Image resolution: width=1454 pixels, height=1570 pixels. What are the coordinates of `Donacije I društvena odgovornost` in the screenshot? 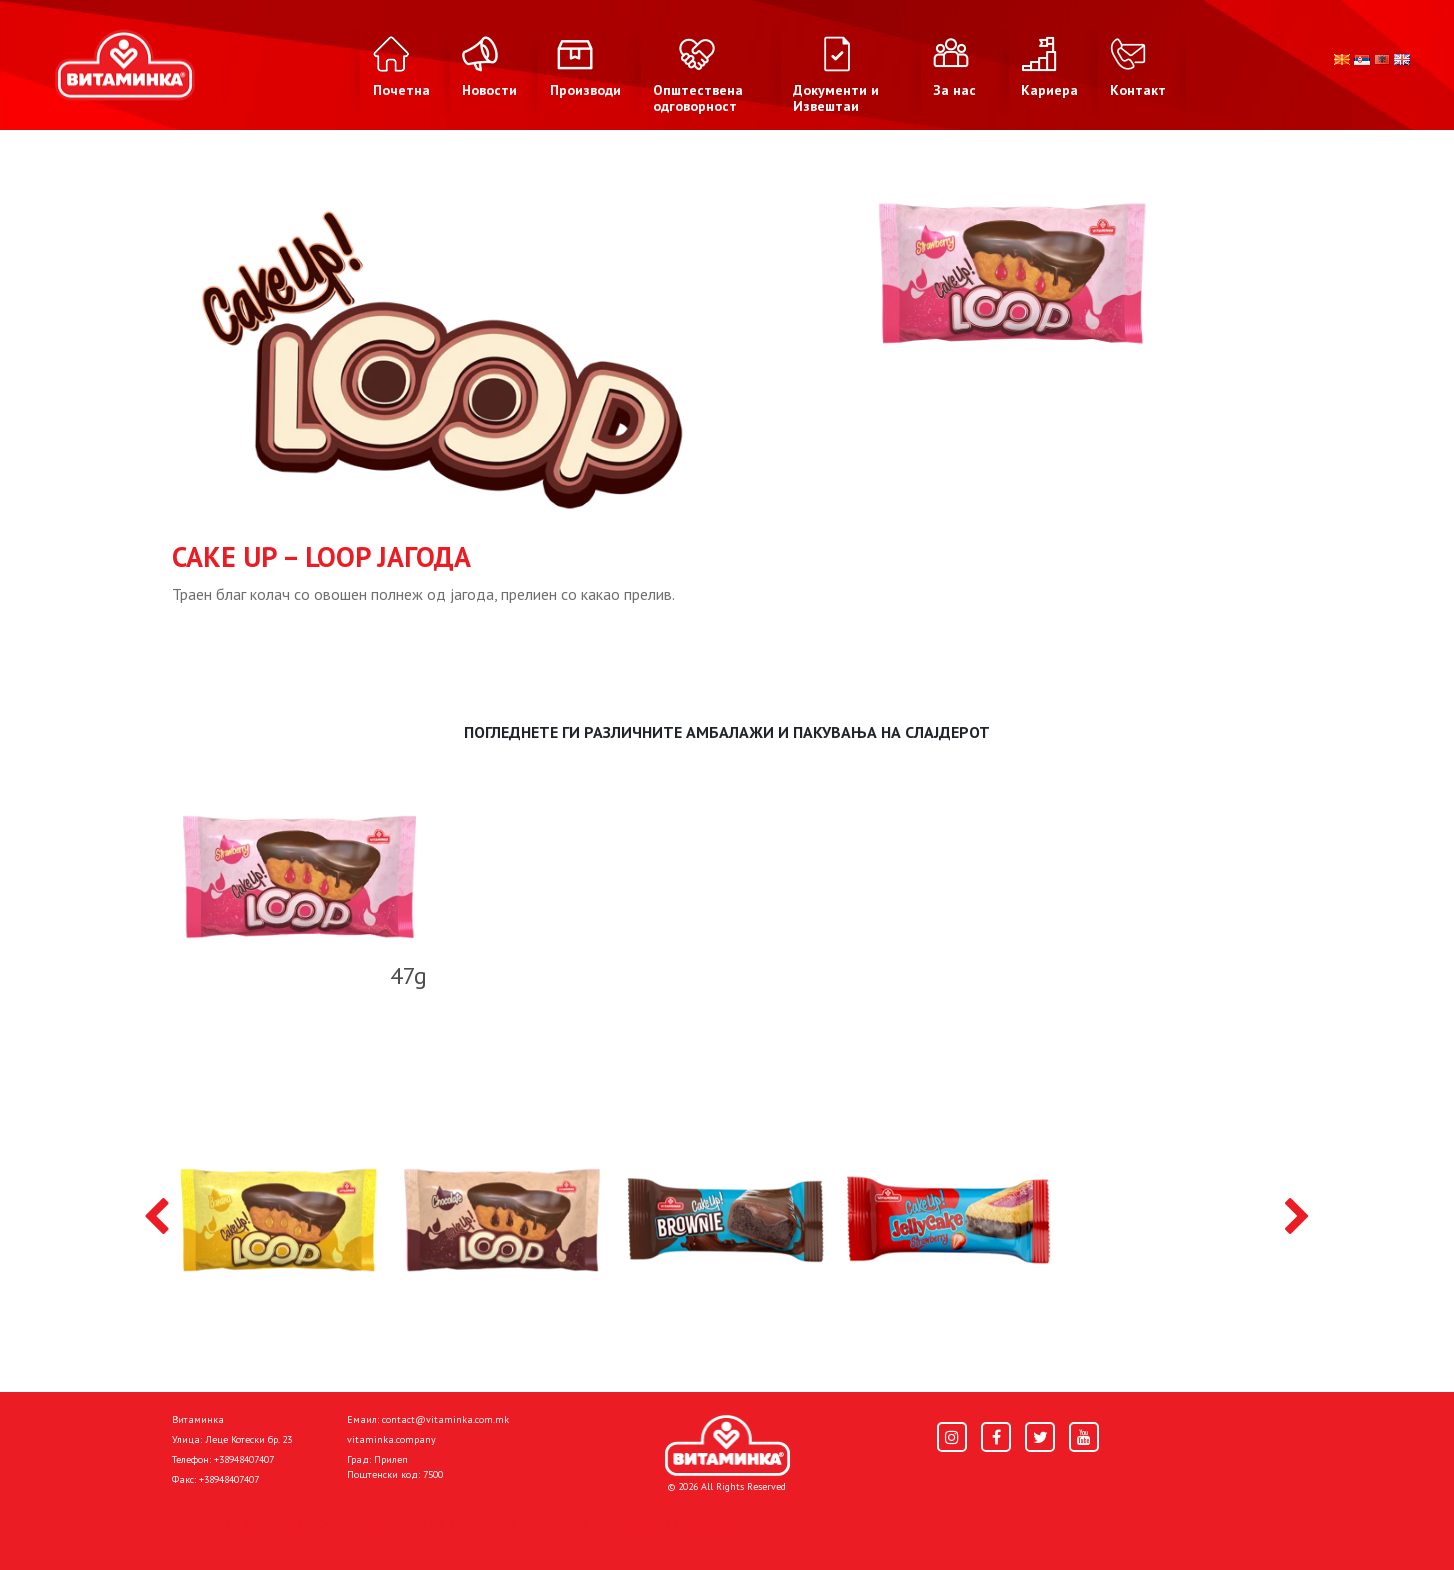 It's located at (646, 1522).